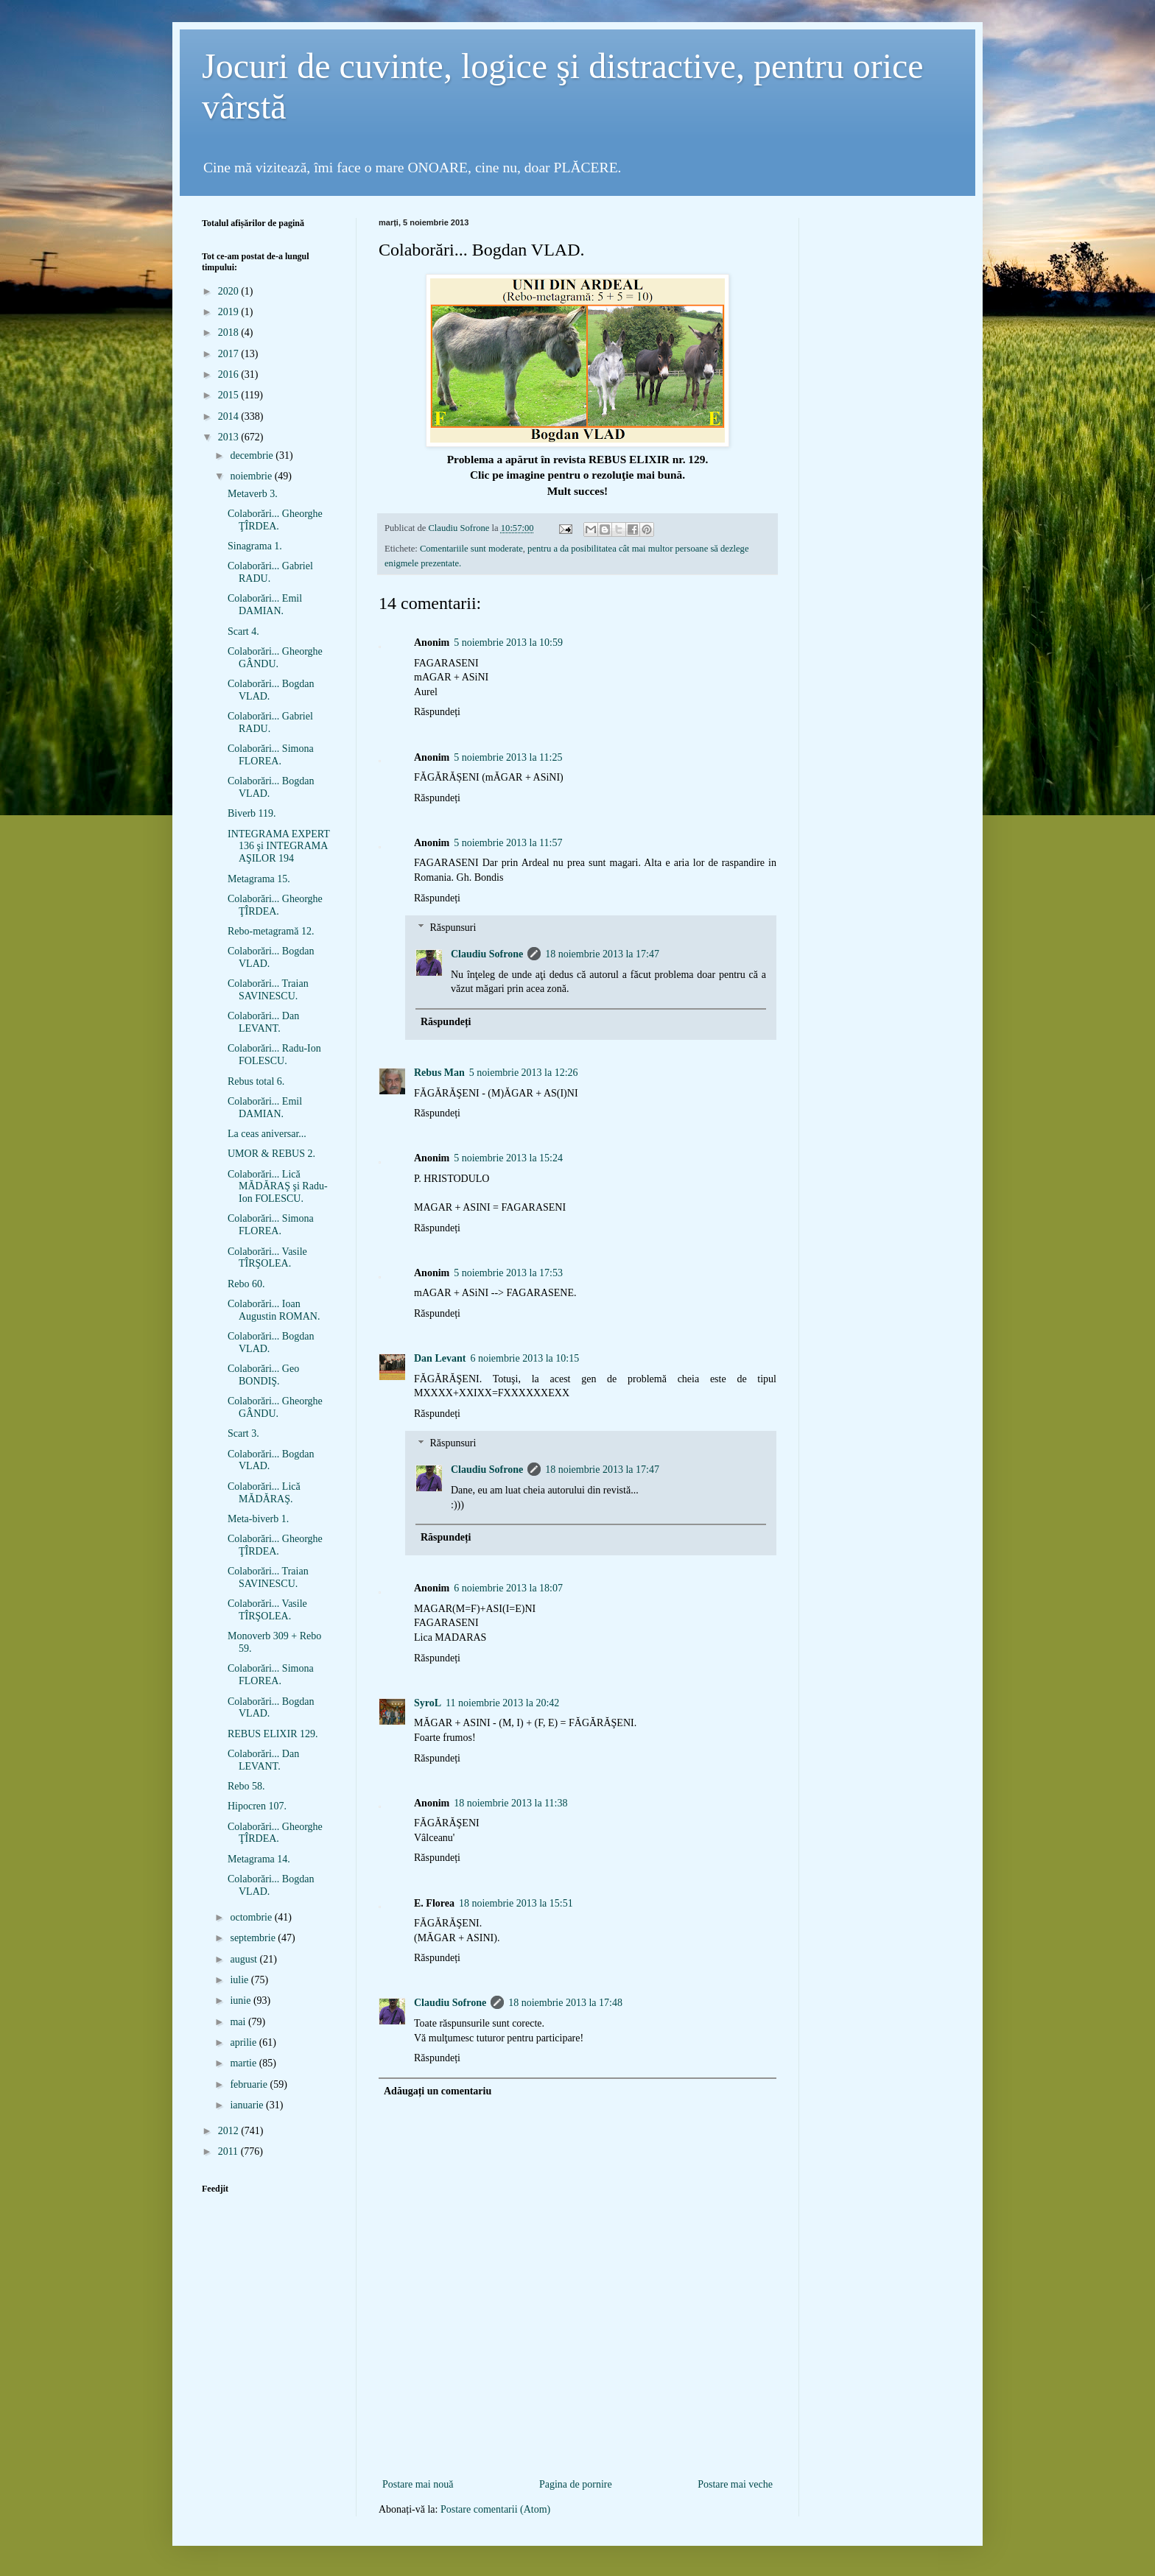  I want to click on Metagrama 15., so click(259, 878).